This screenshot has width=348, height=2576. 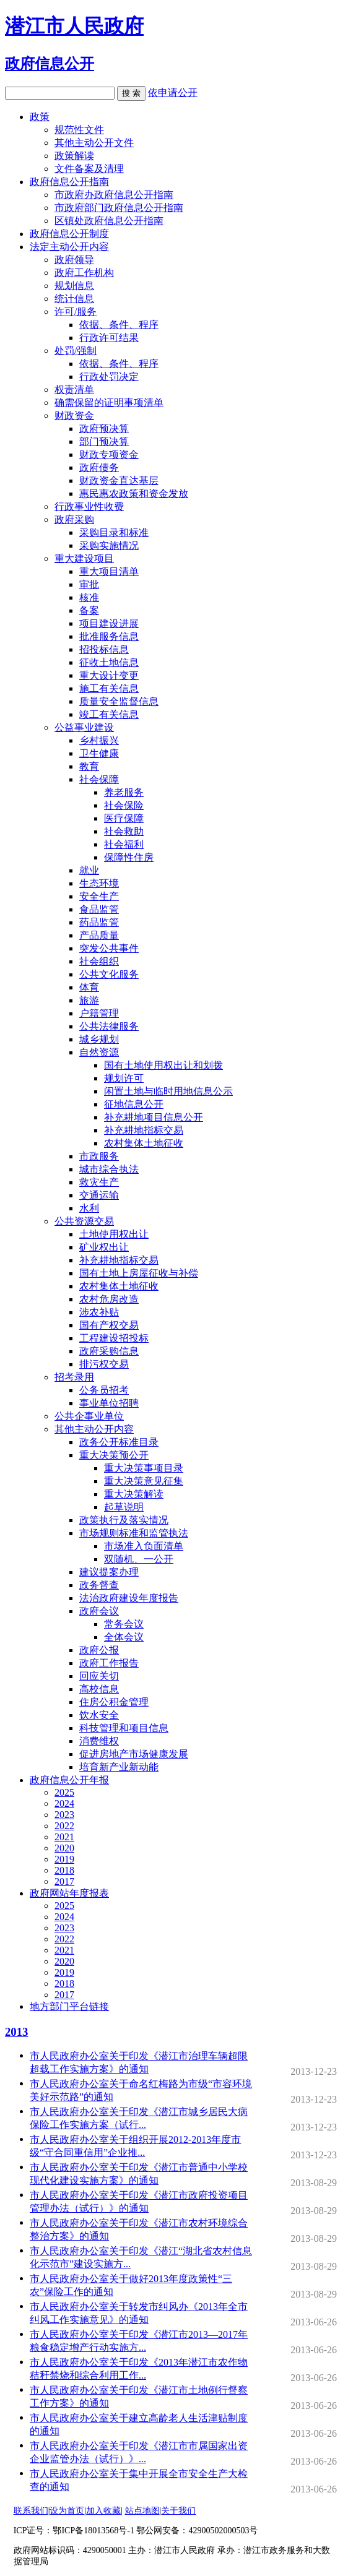 I want to click on 涉农补贴, so click(x=99, y=1312).